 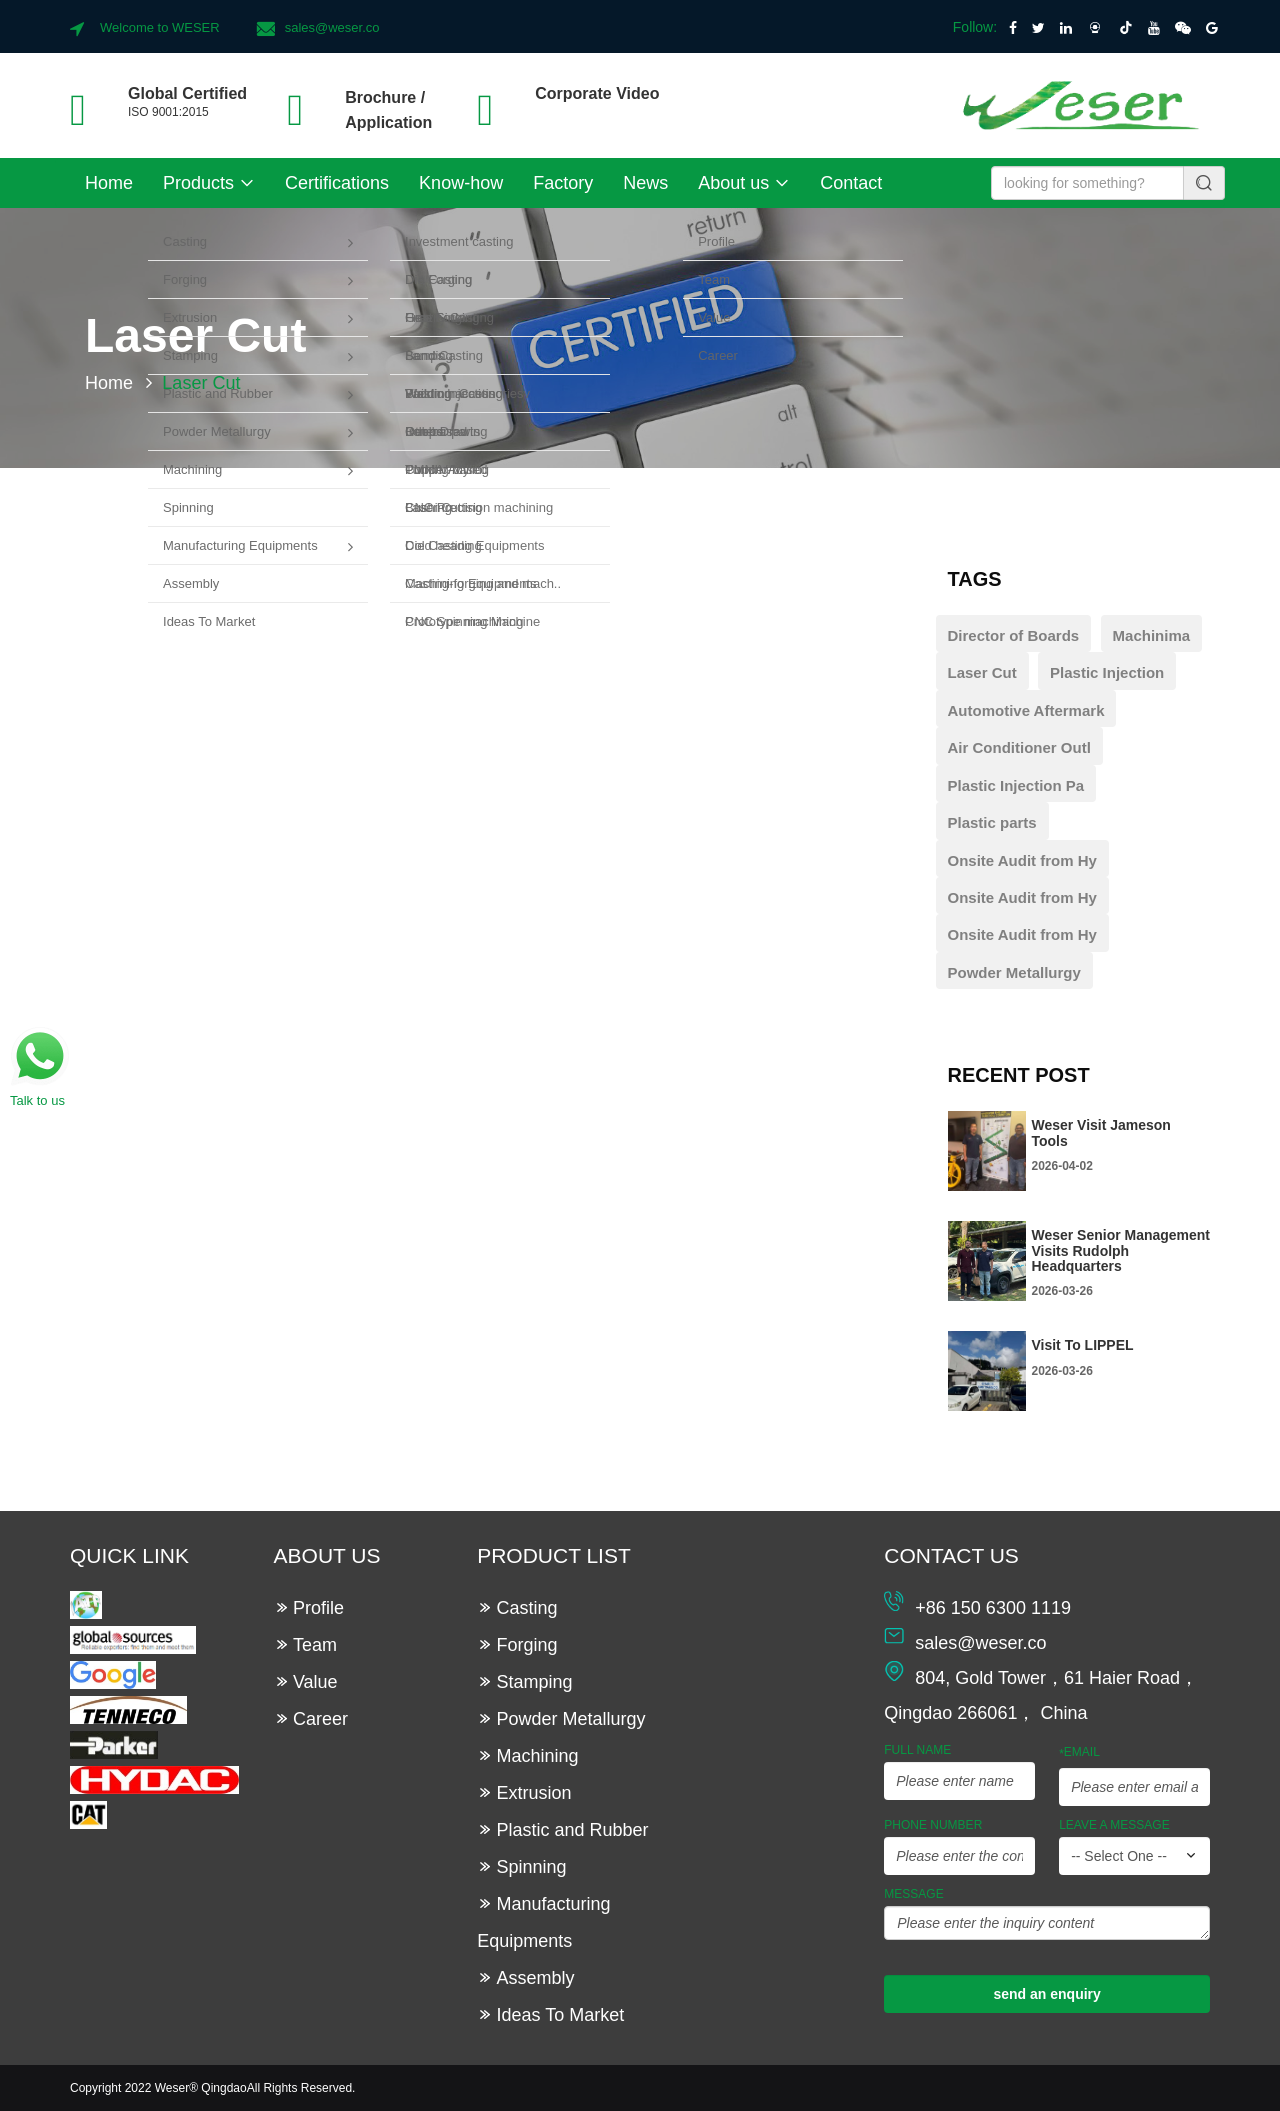 I want to click on News, so click(x=645, y=183).